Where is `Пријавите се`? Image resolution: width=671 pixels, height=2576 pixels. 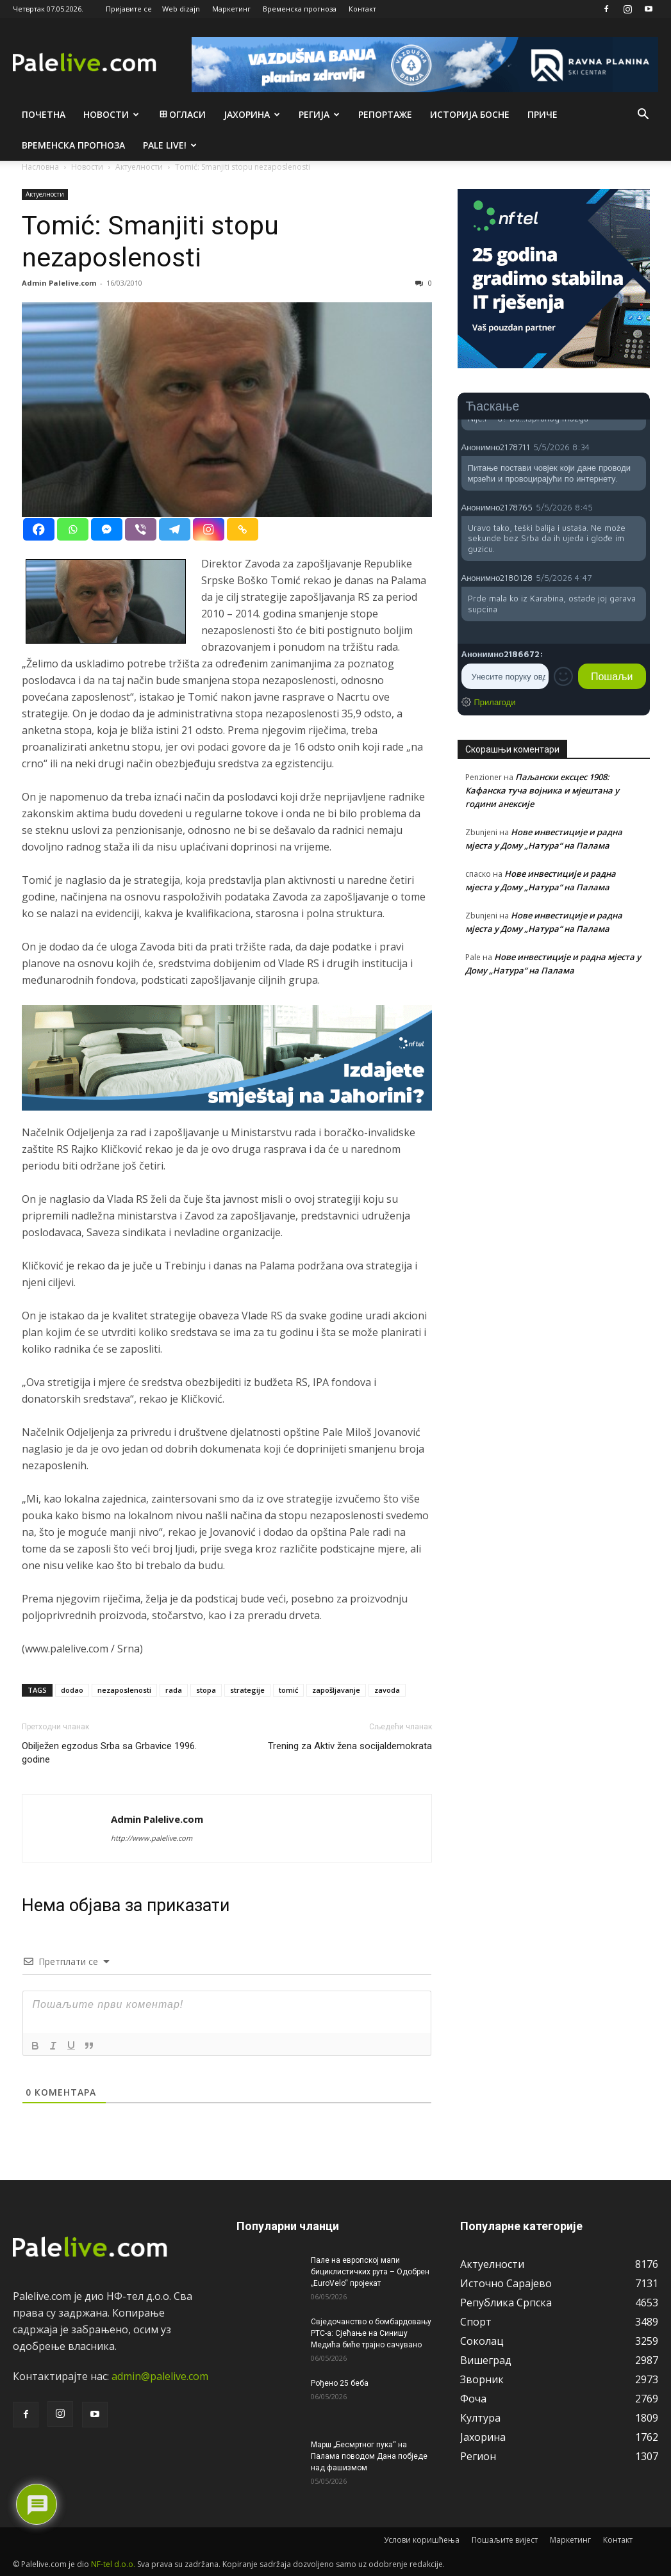 Пријавите се is located at coordinates (129, 8).